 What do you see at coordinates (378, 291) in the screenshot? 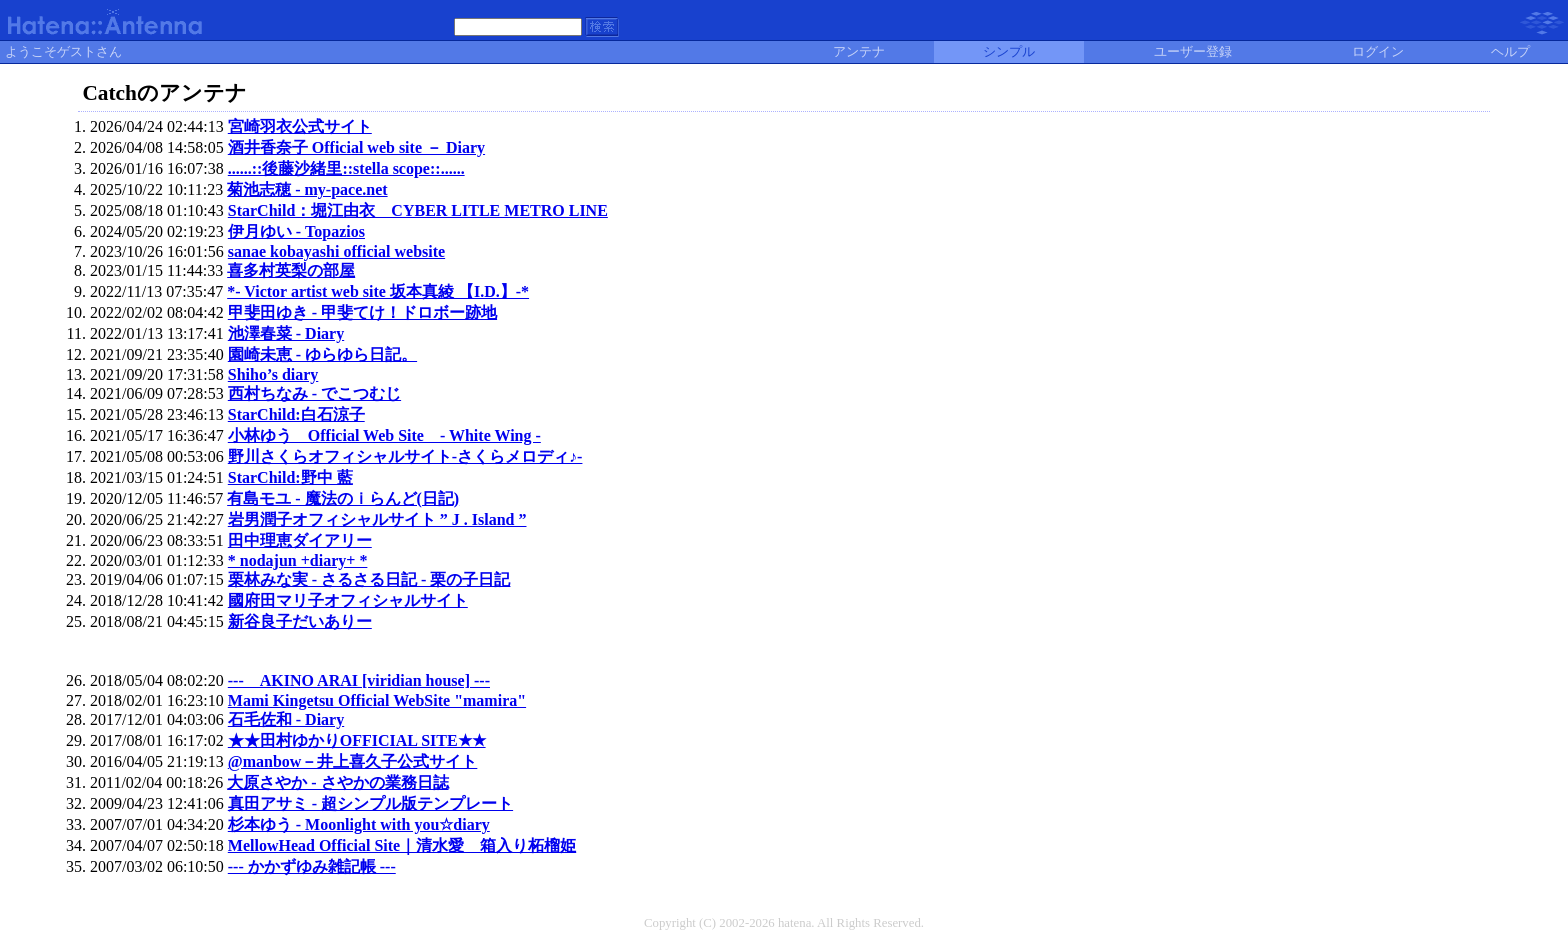
I see `*- Victor artist web site 坂本真綾 【I.D.】-*` at bounding box center [378, 291].